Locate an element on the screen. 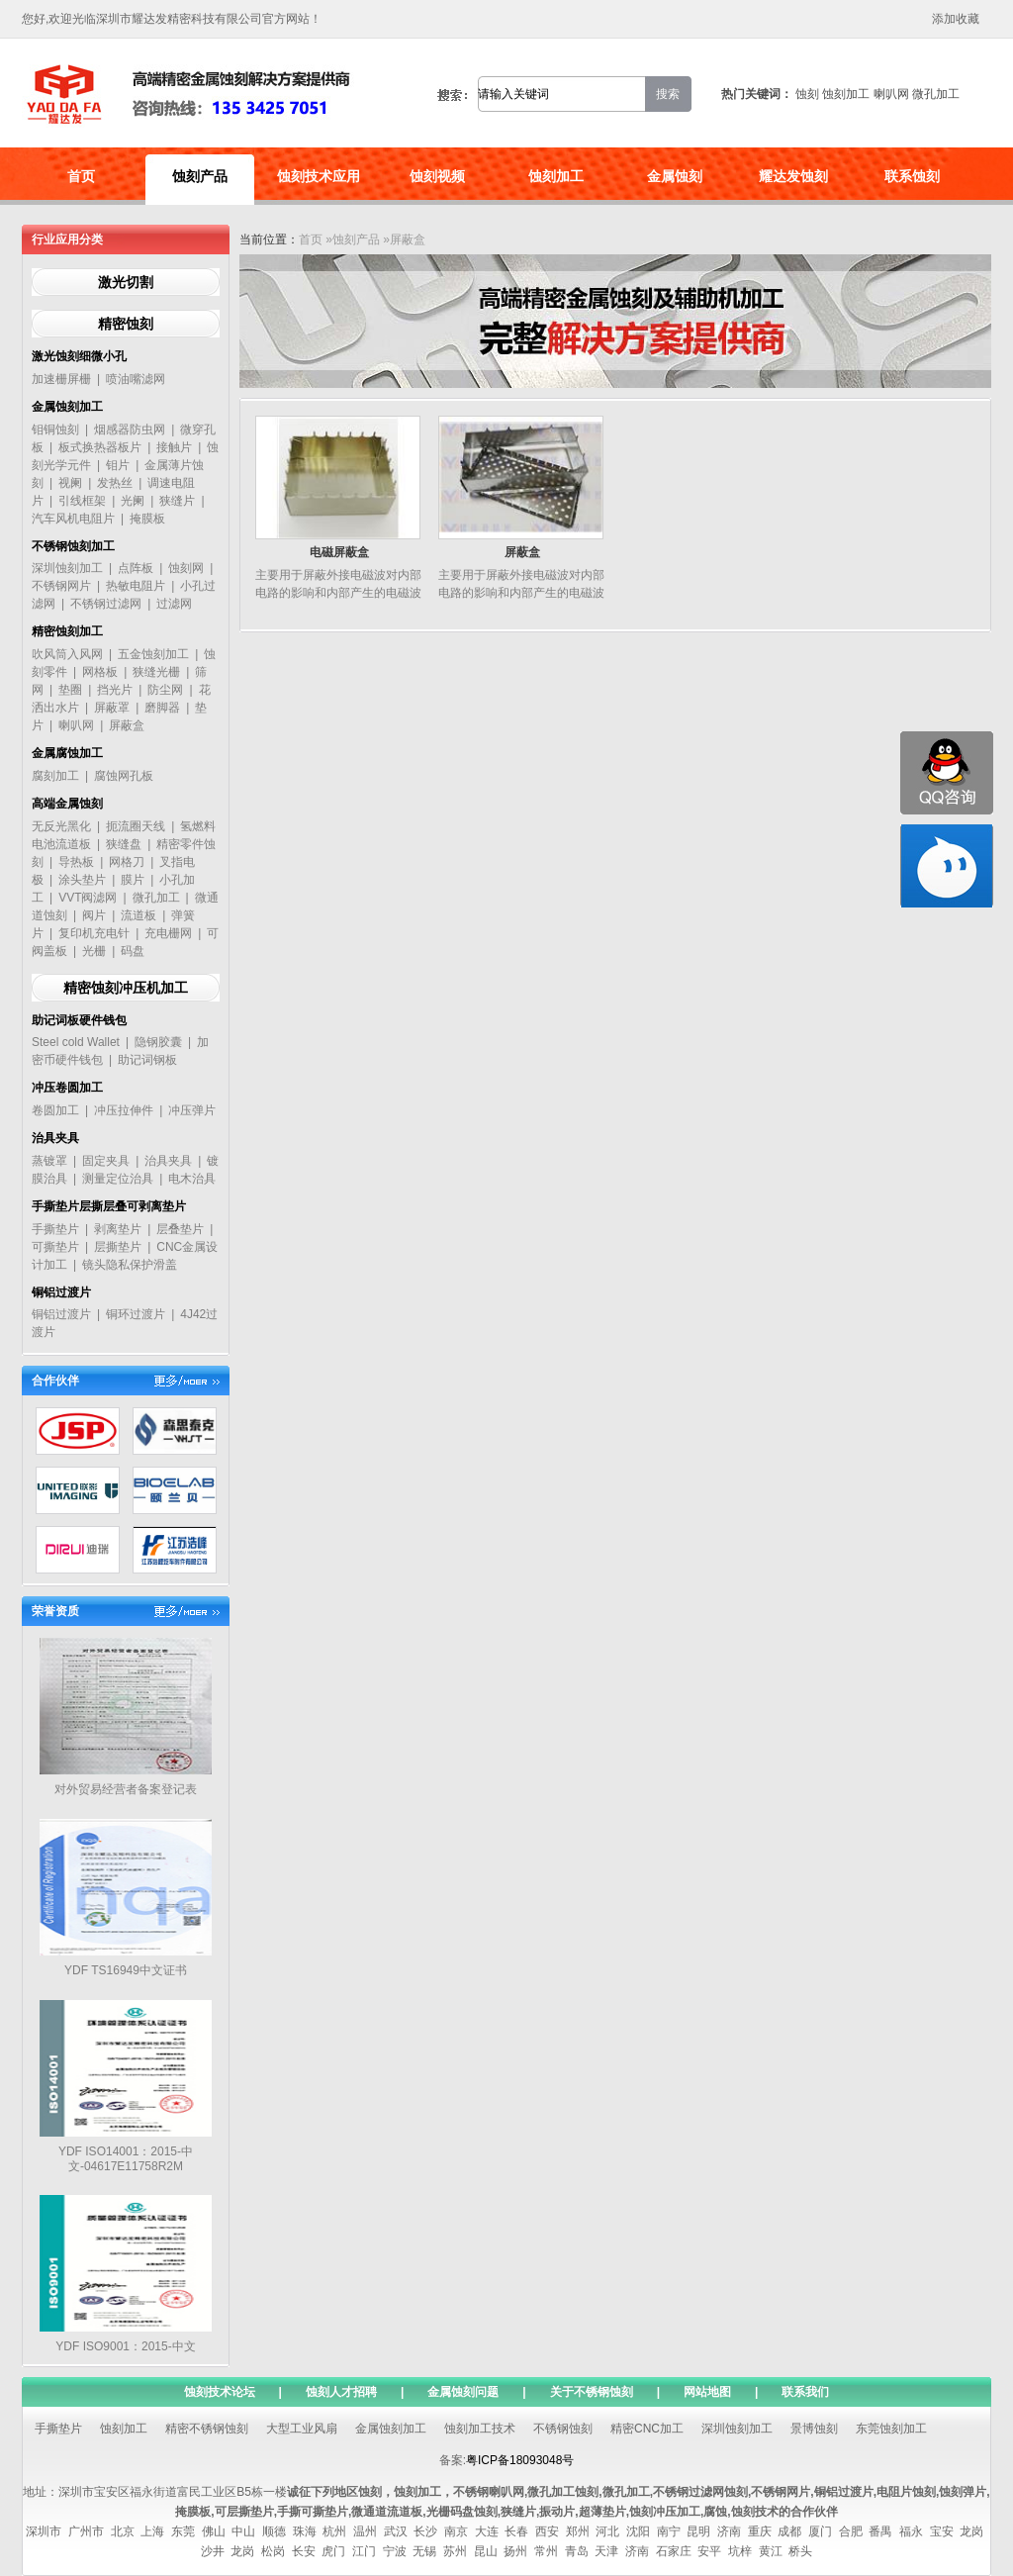 The width and height of the screenshot is (1013, 2576). 剥离垫片 is located at coordinates (117, 1229).